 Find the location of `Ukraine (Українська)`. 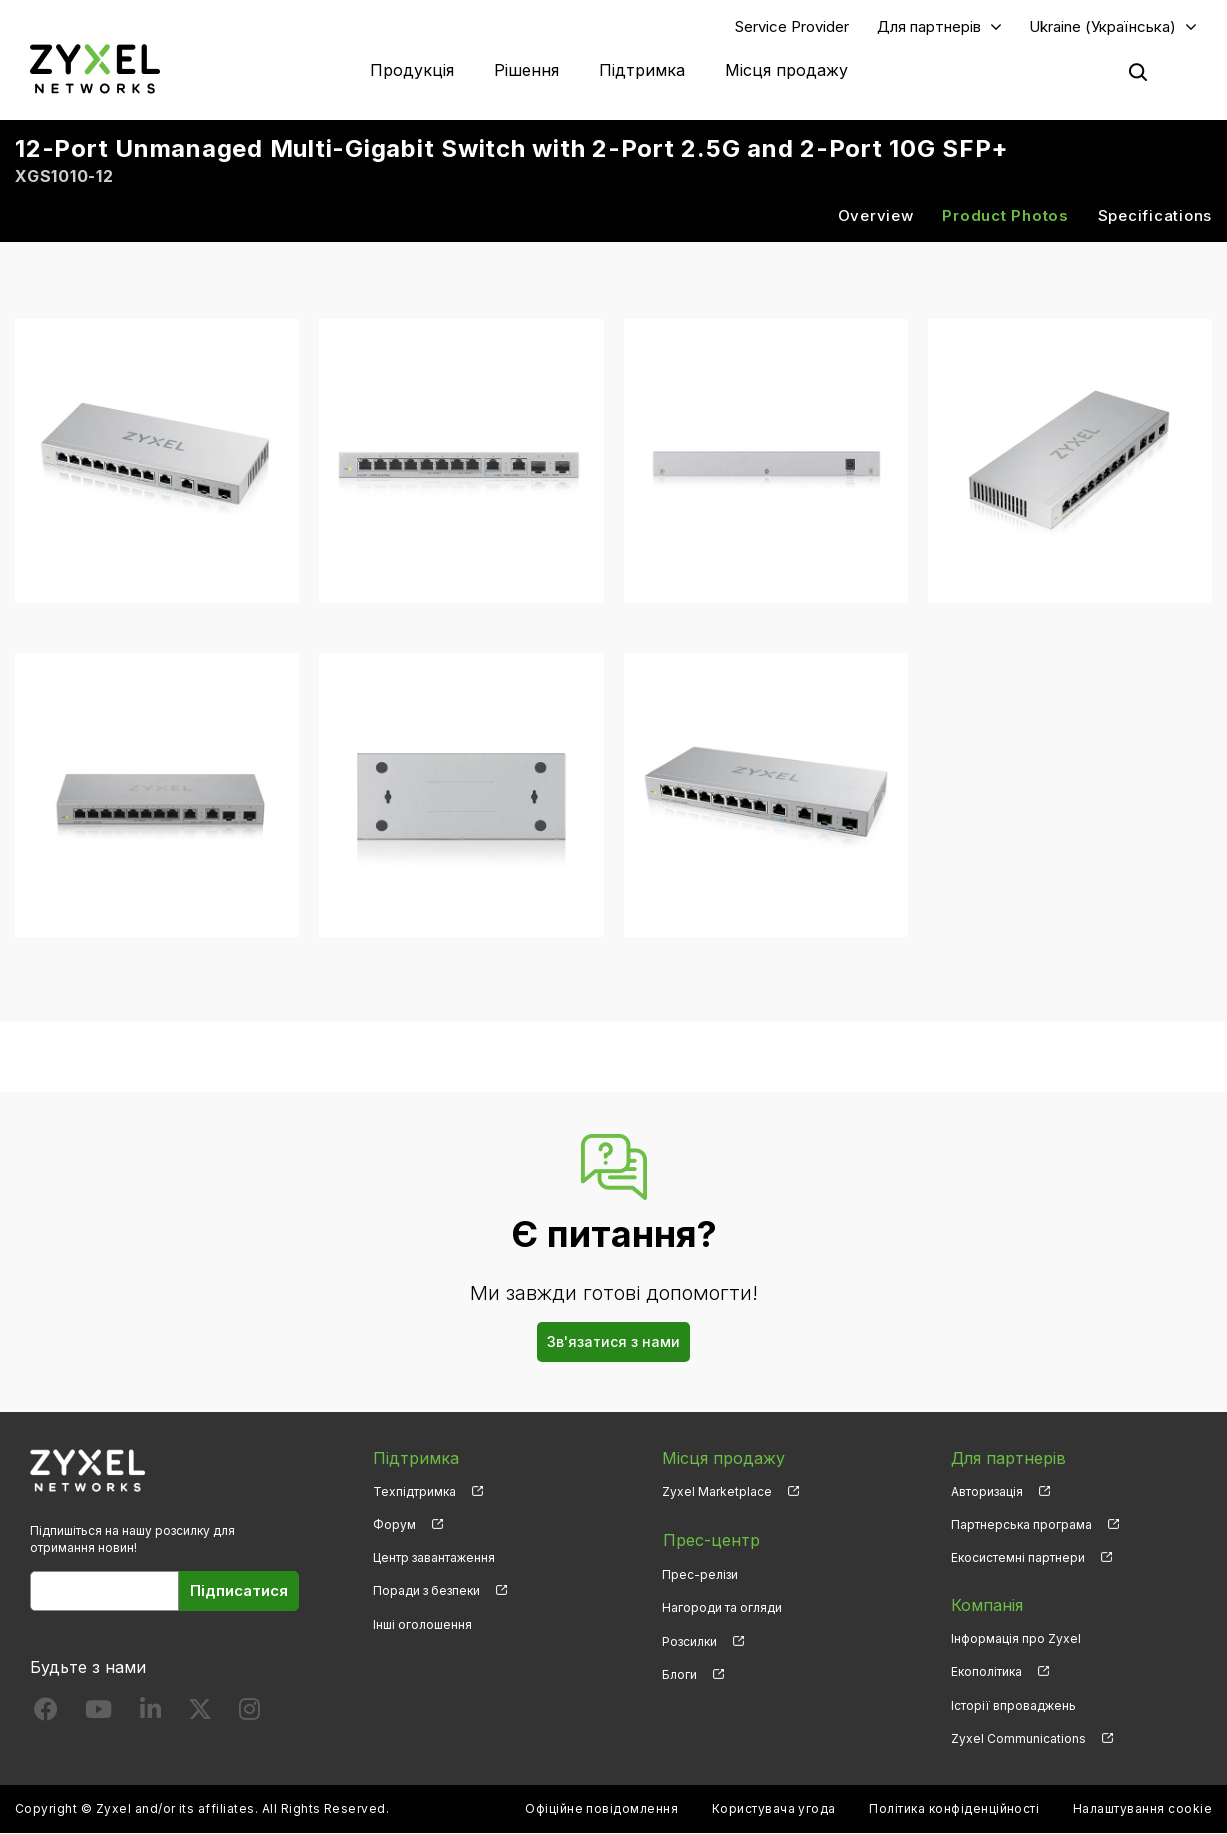

Ukraine (Українська) is located at coordinates (1102, 26).